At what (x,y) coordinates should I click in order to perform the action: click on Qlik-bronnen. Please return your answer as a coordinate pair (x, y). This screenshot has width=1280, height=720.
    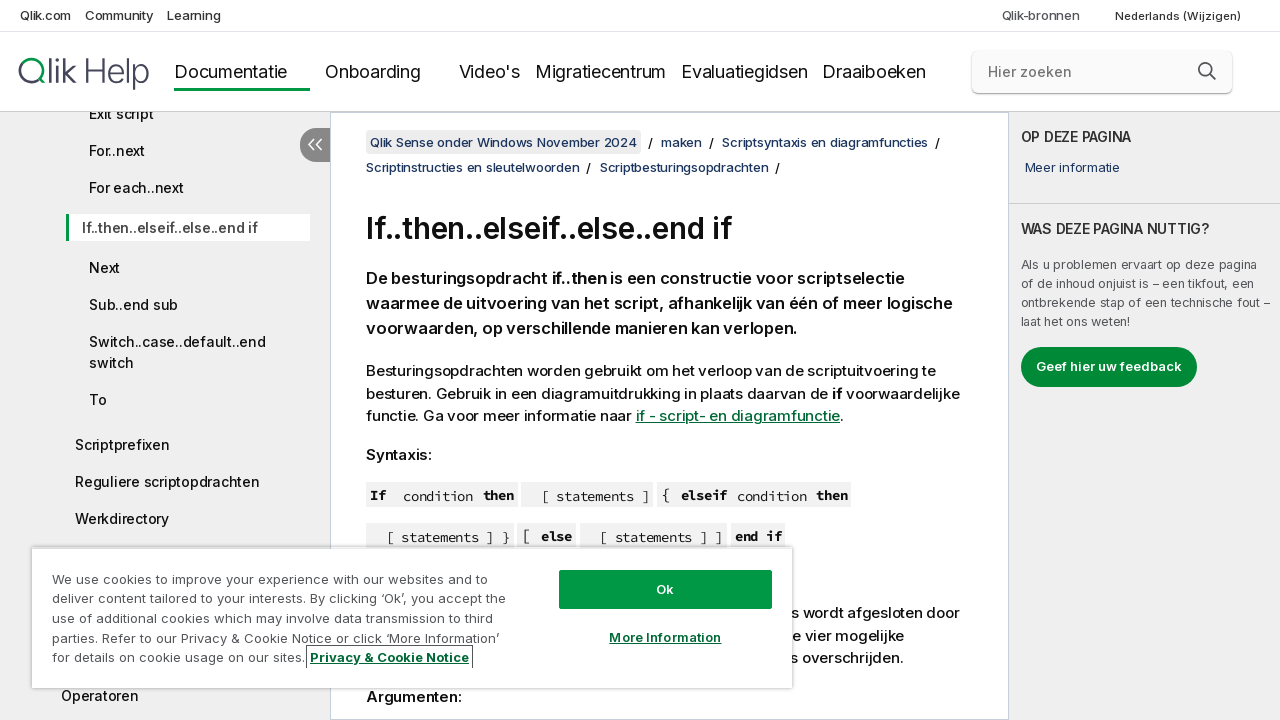
    Looking at the image, I should click on (1041, 15).